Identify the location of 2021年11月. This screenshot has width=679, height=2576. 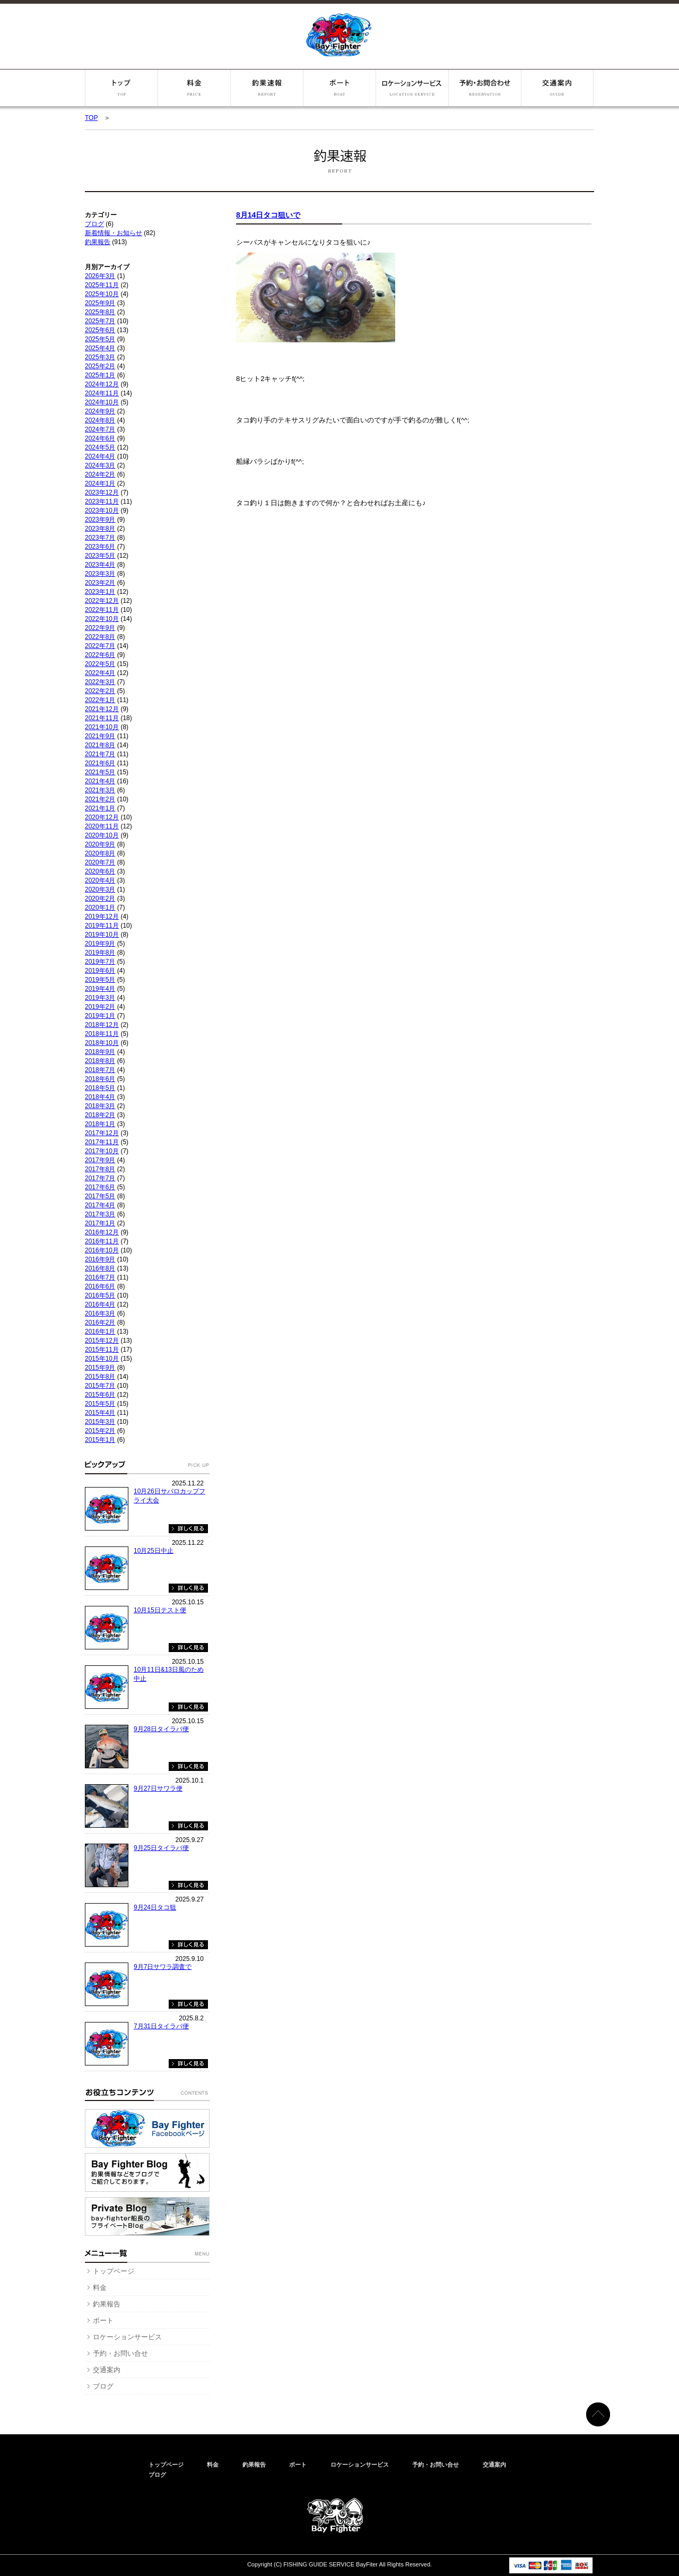
(102, 718).